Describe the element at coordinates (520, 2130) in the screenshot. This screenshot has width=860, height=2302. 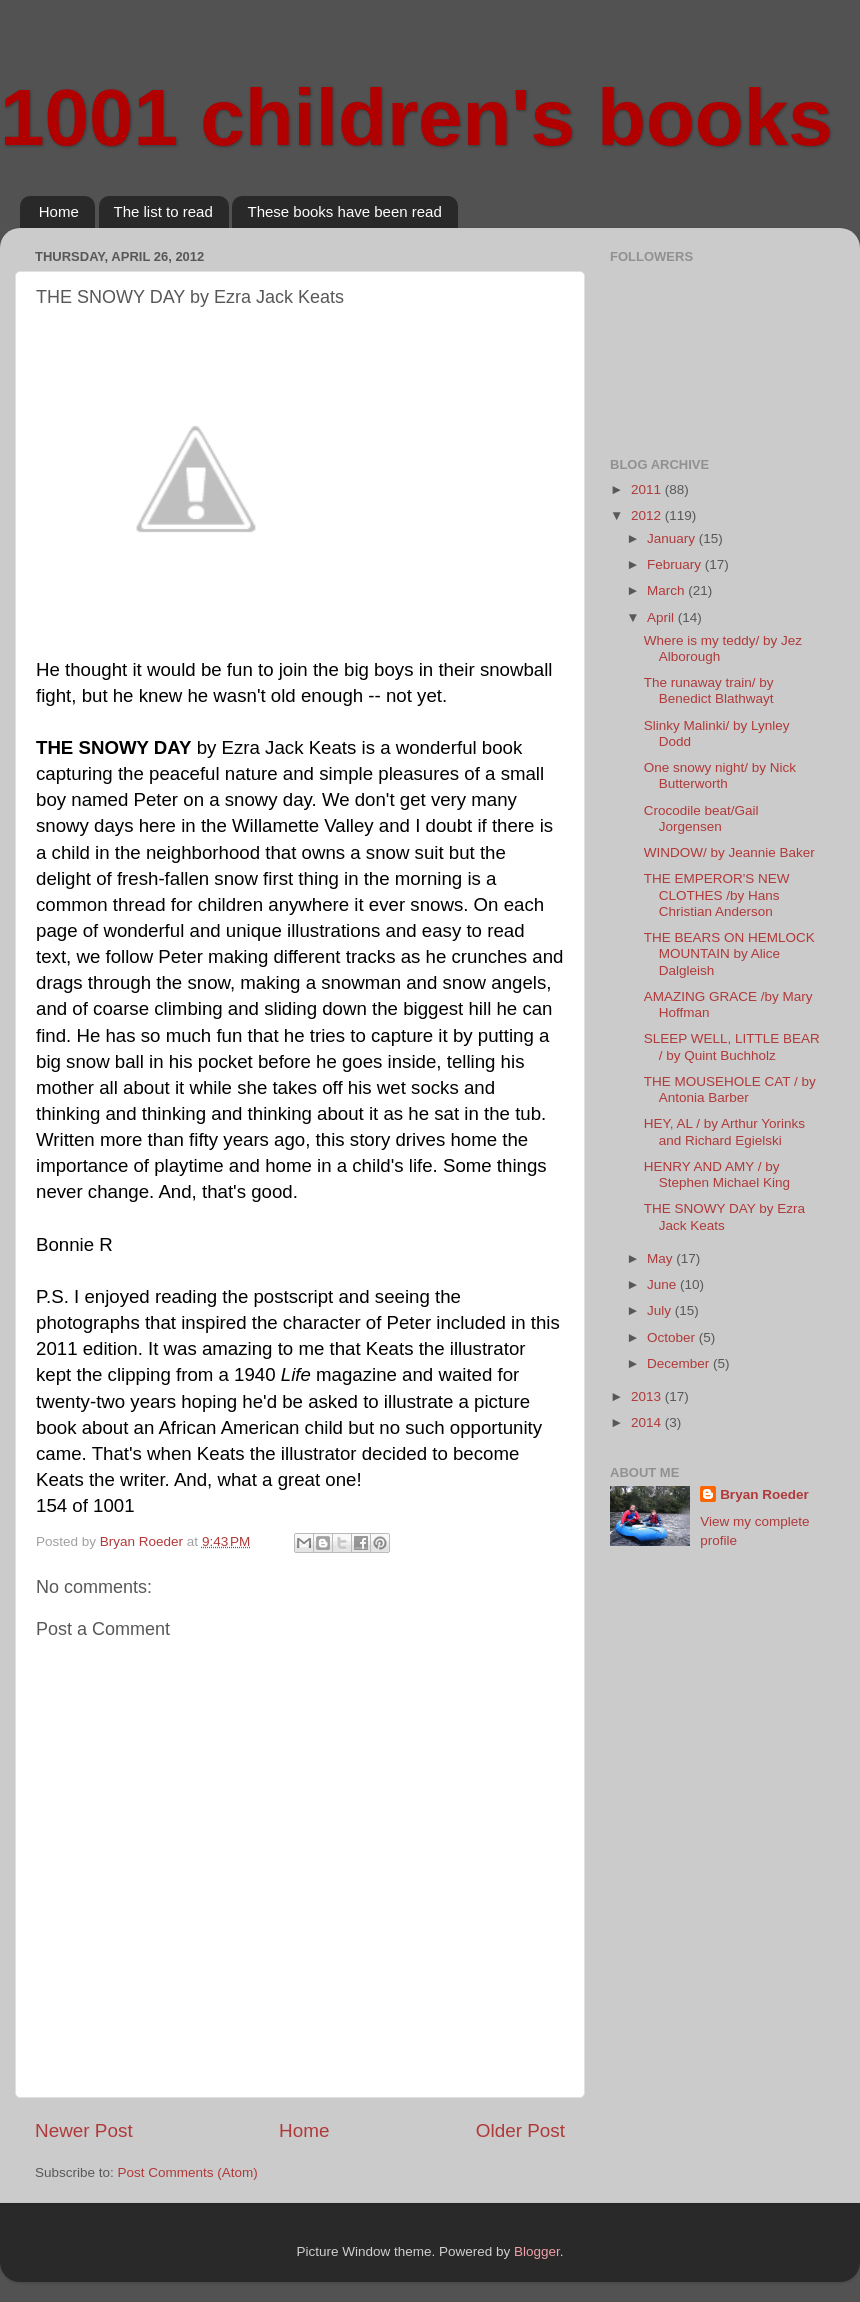
I see `Older Post` at that location.